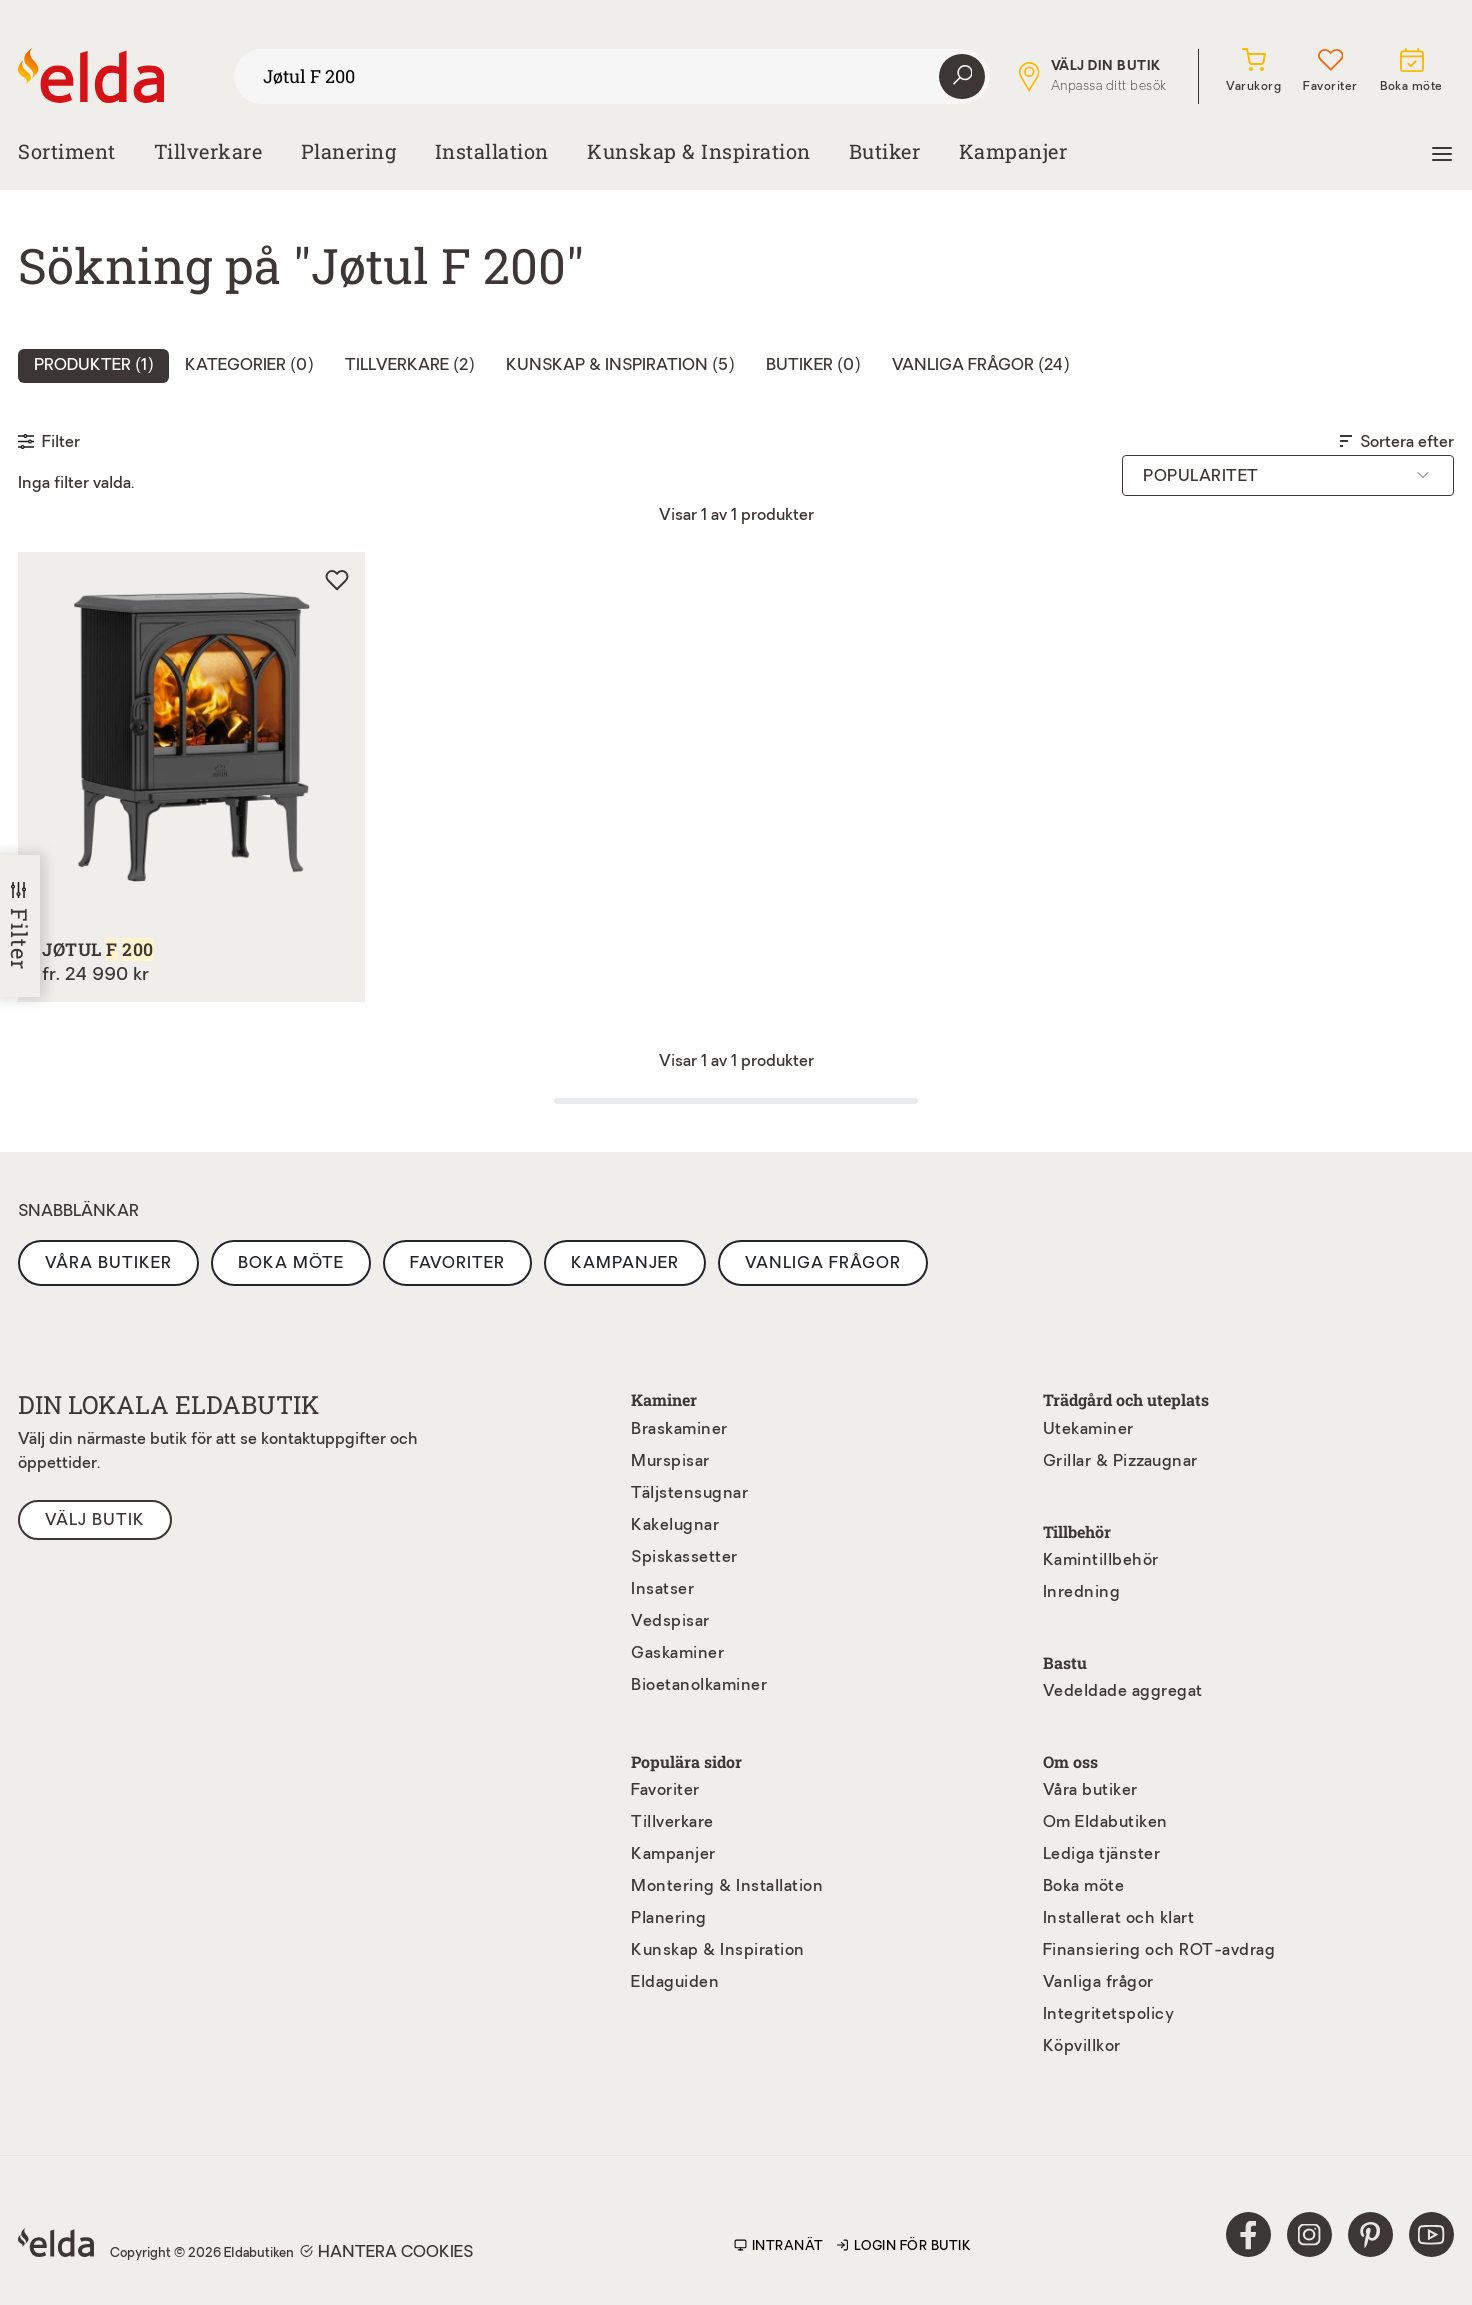 Image resolution: width=1472 pixels, height=2305 pixels. I want to click on Vedspisar, so click(670, 1622).